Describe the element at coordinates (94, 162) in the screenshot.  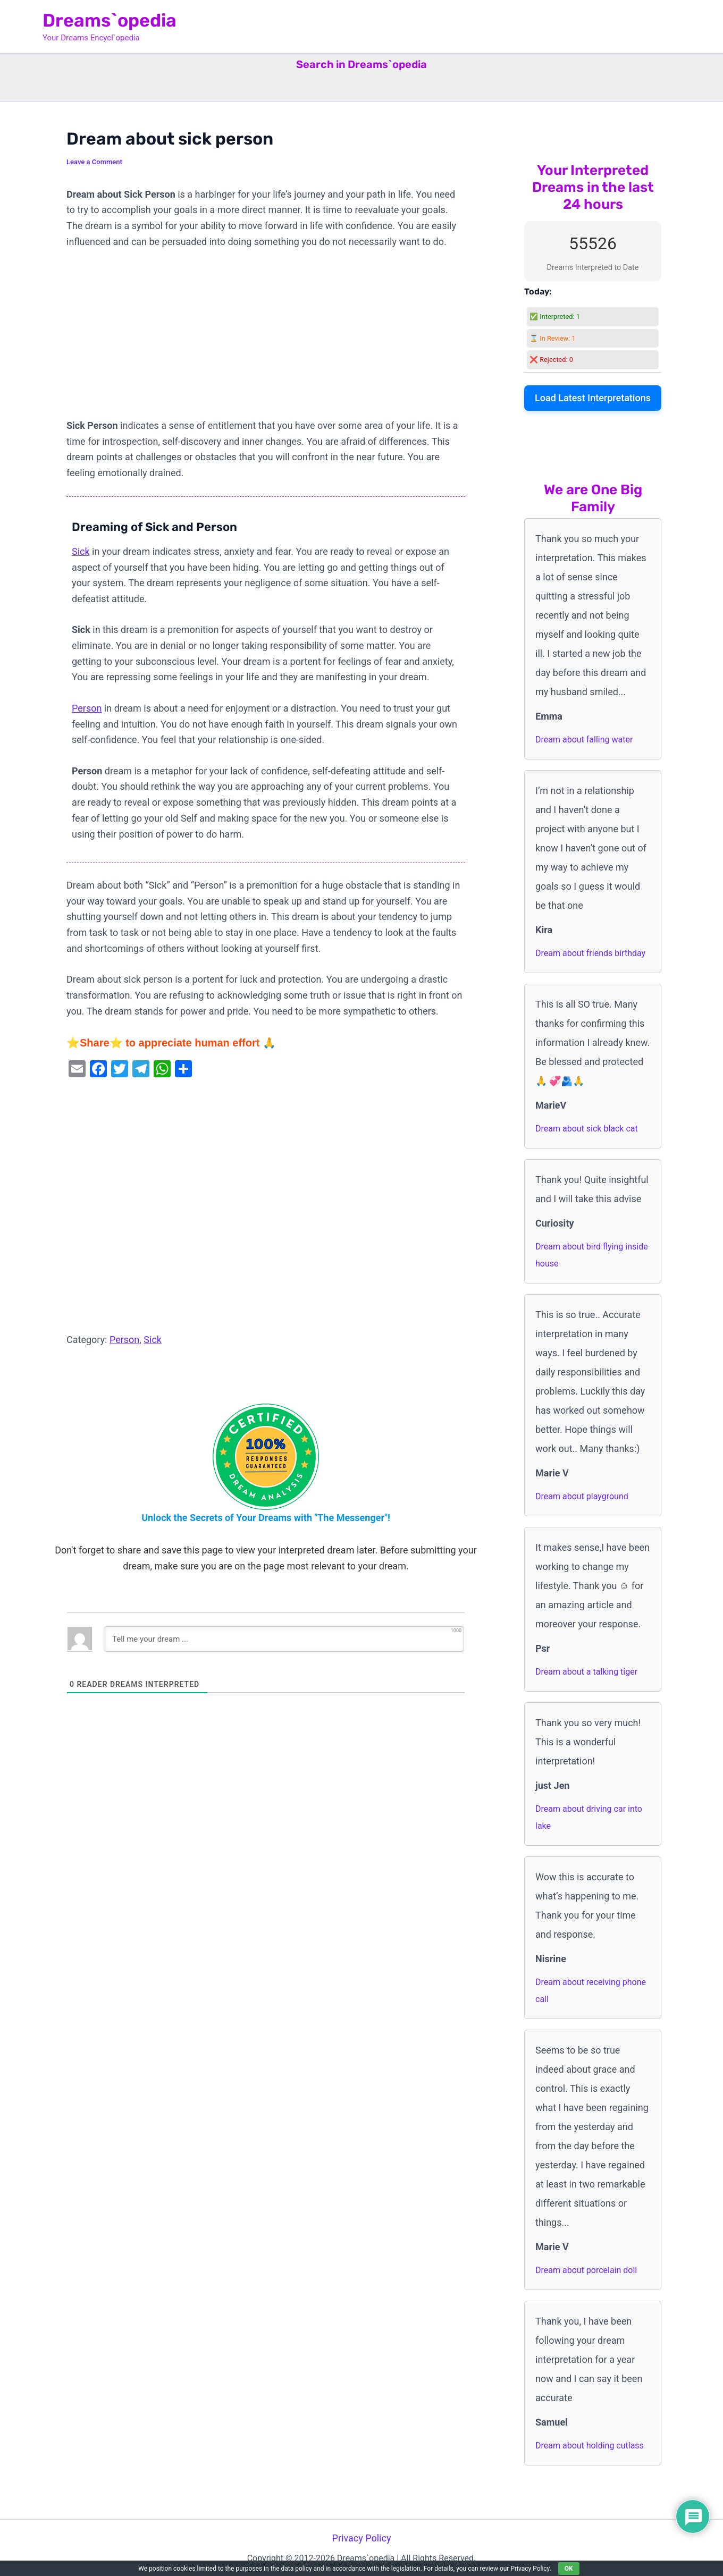
I see `Leave a Comment` at that location.